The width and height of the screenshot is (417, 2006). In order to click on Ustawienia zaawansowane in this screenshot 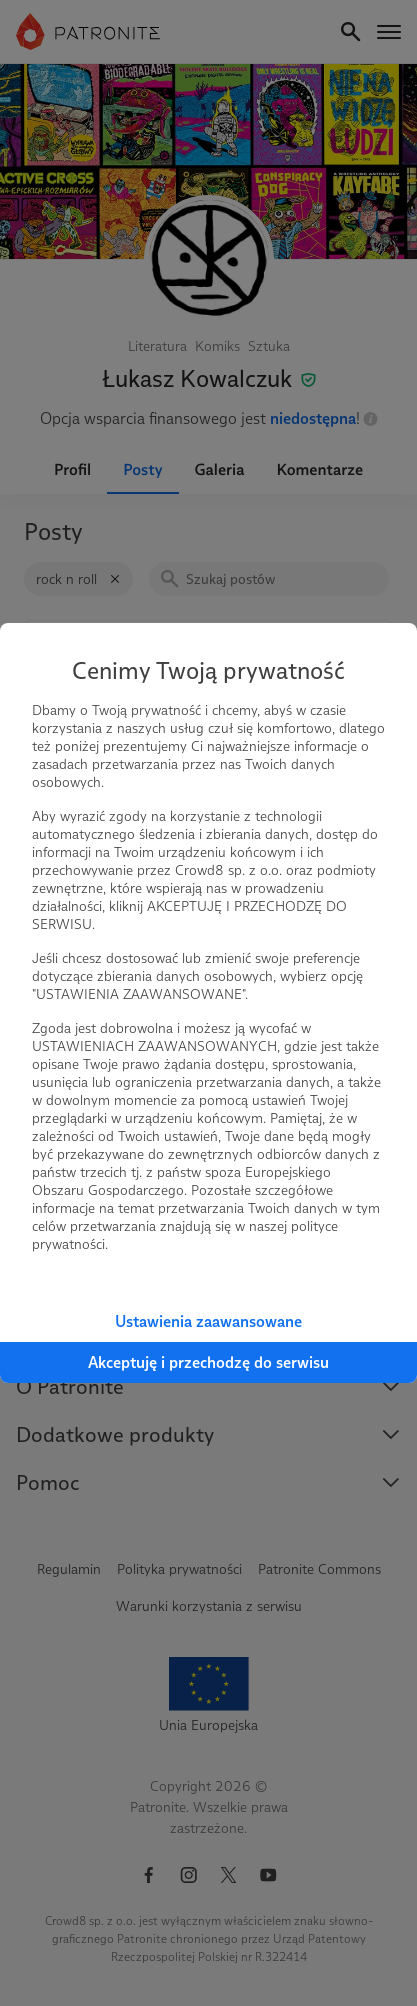, I will do `click(208, 1321)`.